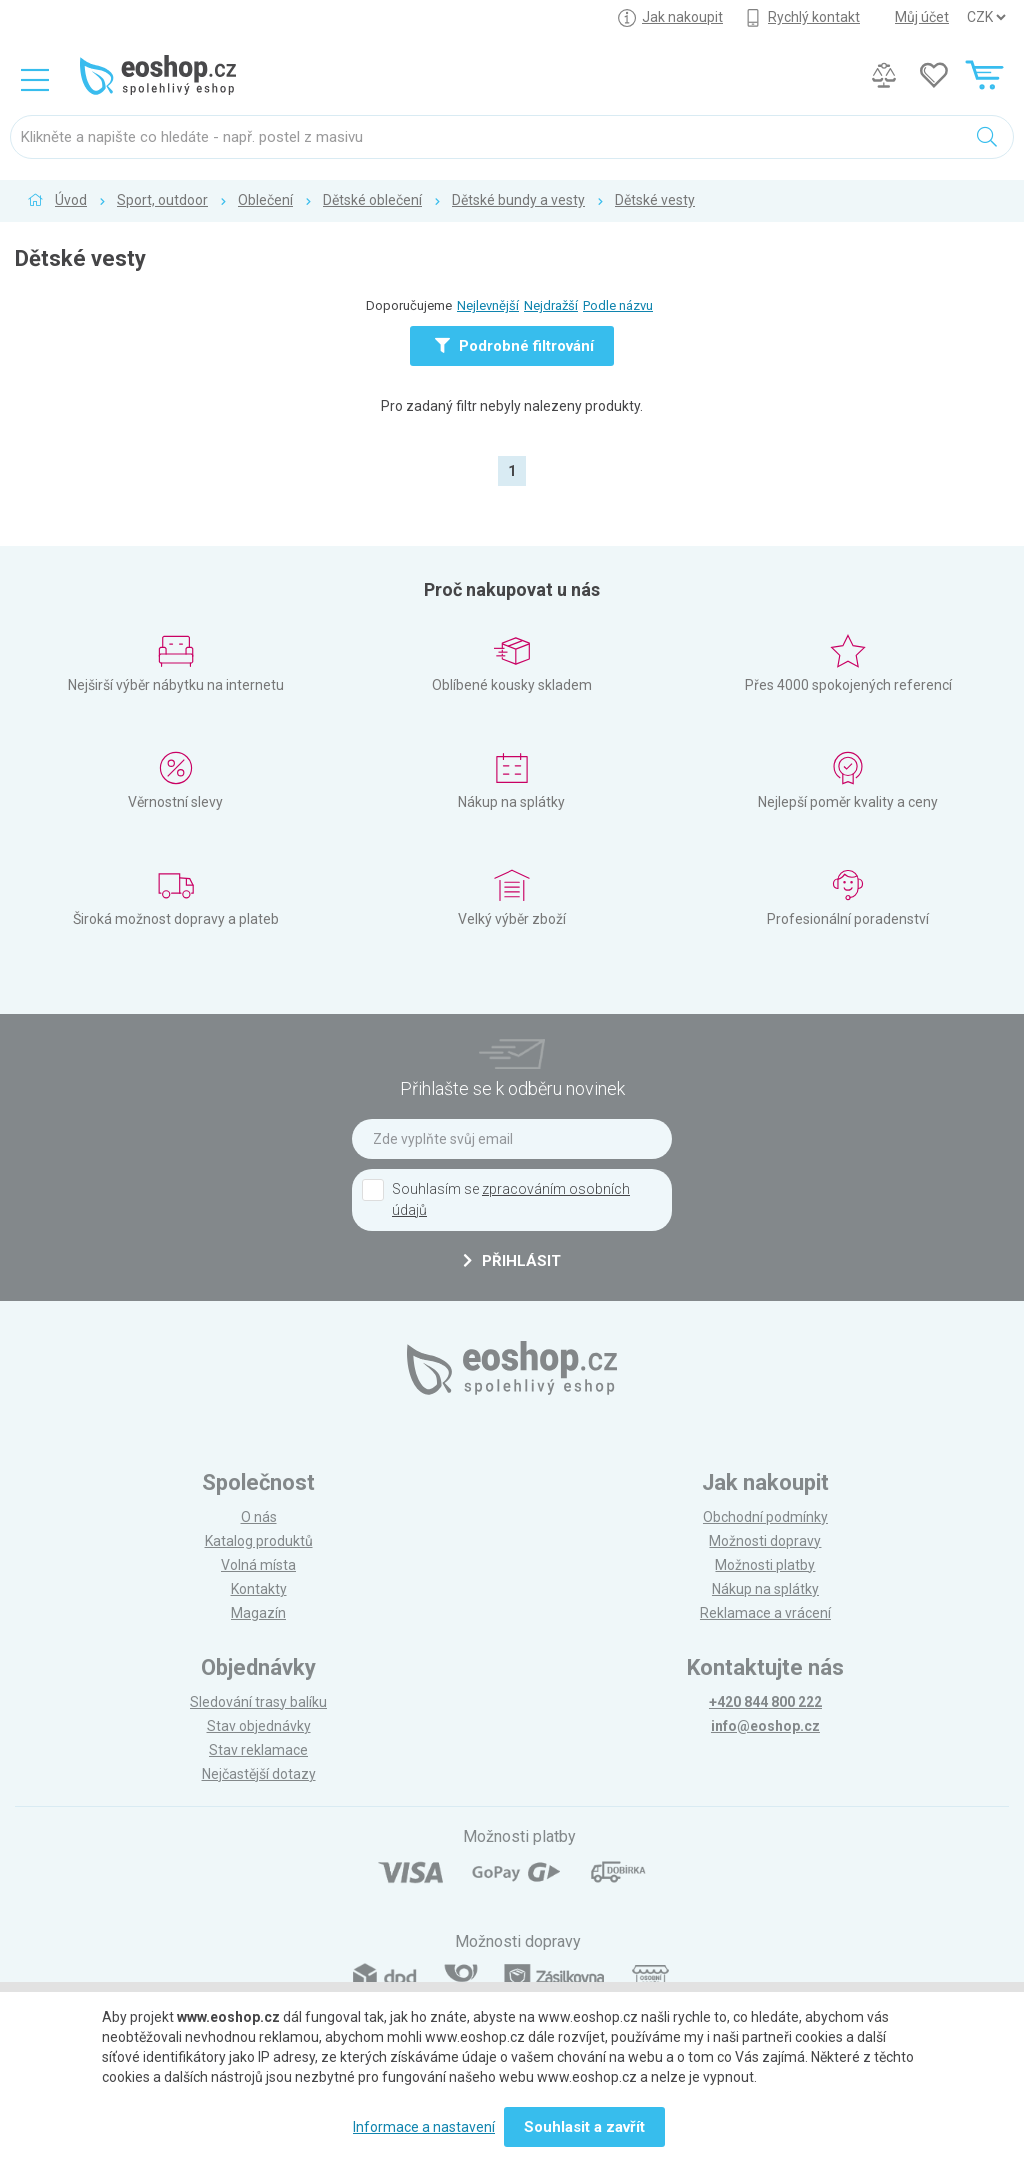 The width and height of the screenshot is (1024, 2182). Describe the element at coordinates (765, 1702) in the screenshot. I see `+420 844 800 222` at that location.